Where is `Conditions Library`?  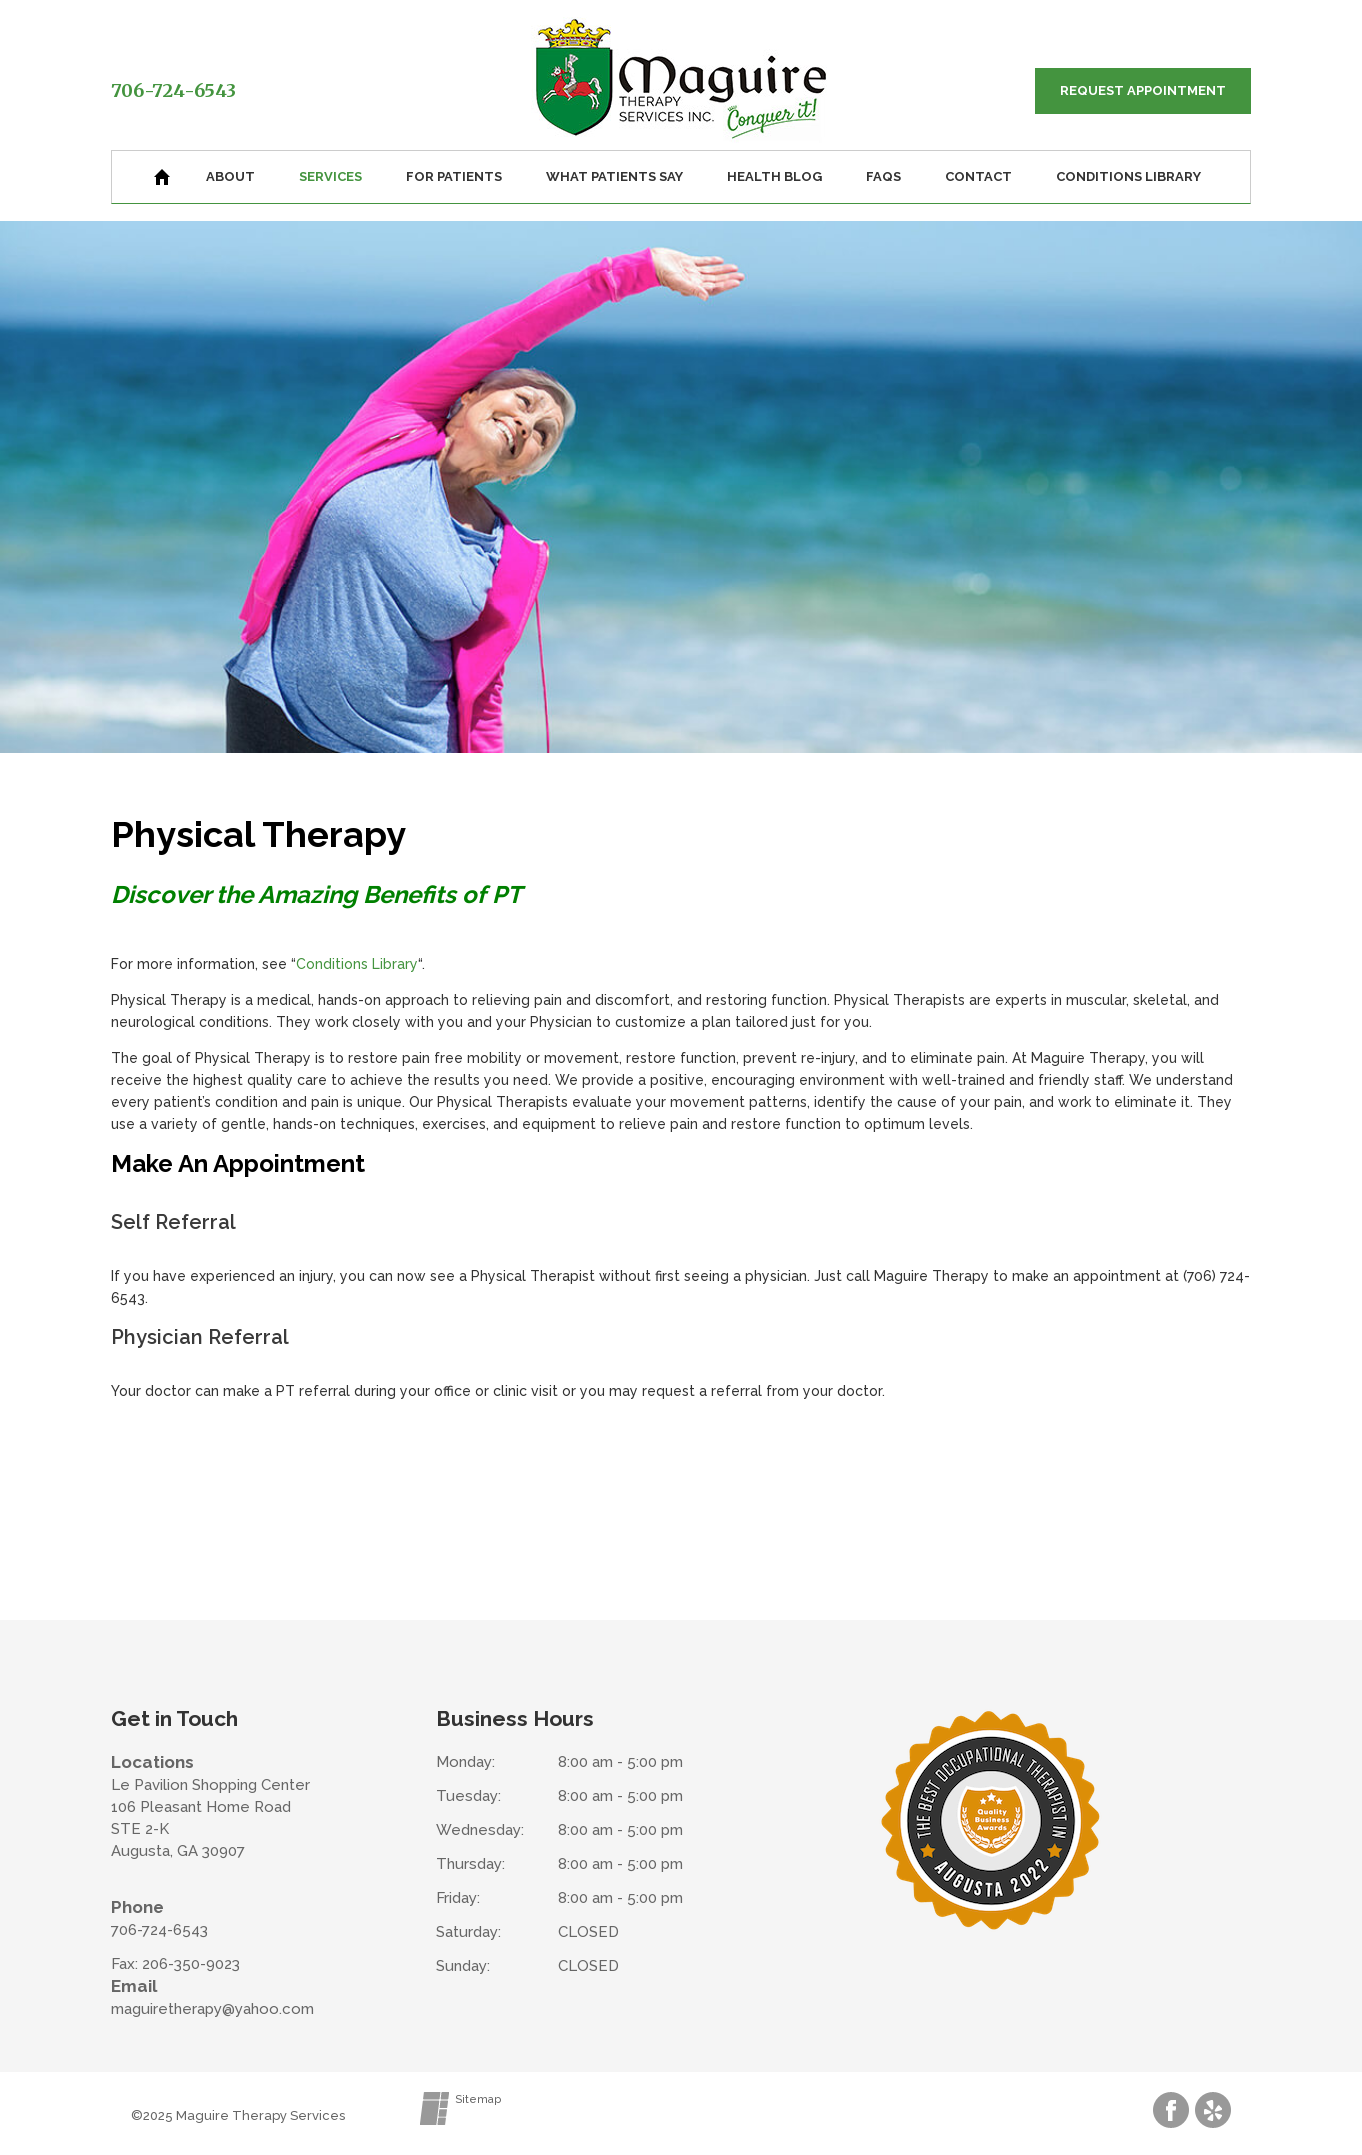 Conditions Library is located at coordinates (1128, 176).